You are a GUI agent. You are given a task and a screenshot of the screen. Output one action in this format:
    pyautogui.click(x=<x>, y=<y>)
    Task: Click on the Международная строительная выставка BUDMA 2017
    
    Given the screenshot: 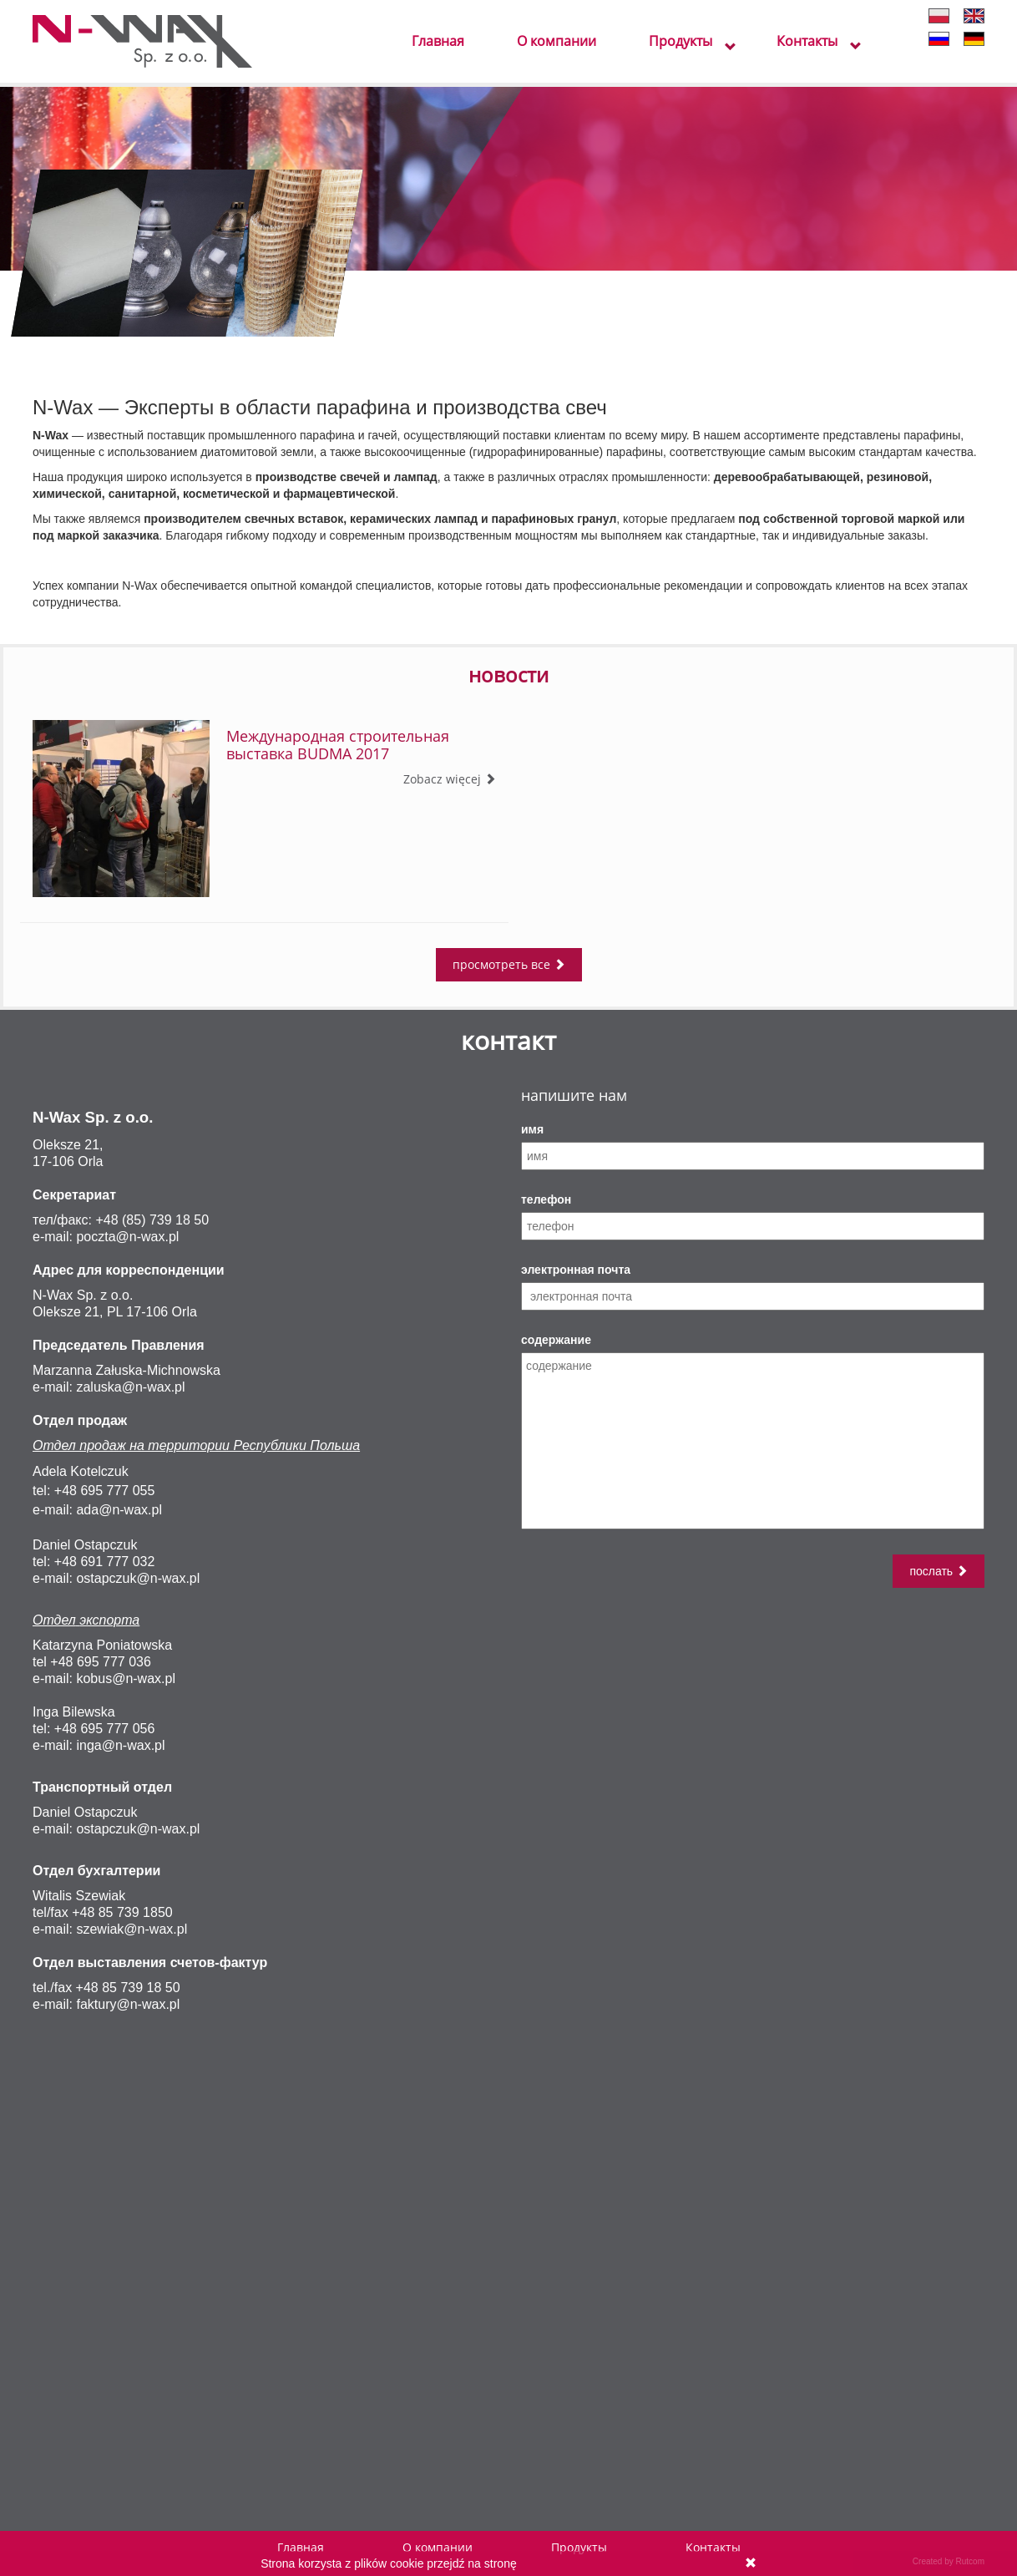 What is the action you would take?
    pyautogui.click(x=337, y=744)
    